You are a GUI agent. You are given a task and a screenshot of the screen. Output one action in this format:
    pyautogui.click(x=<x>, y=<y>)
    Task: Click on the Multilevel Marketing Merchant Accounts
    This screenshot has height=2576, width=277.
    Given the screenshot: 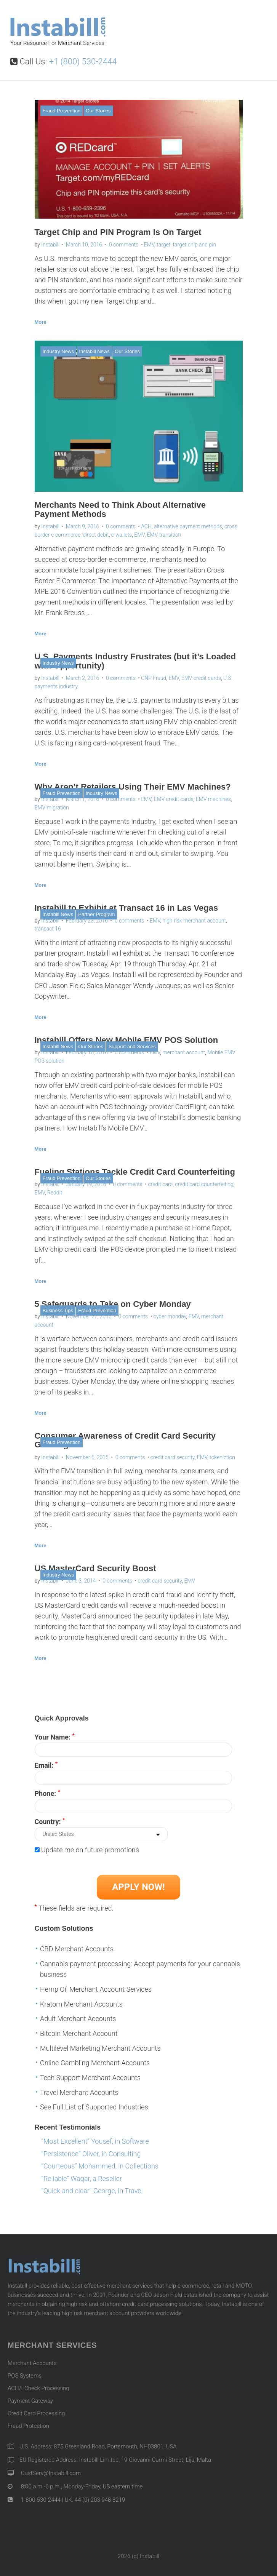 What is the action you would take?
    pyautogui.click(x=100, y=2048)
    